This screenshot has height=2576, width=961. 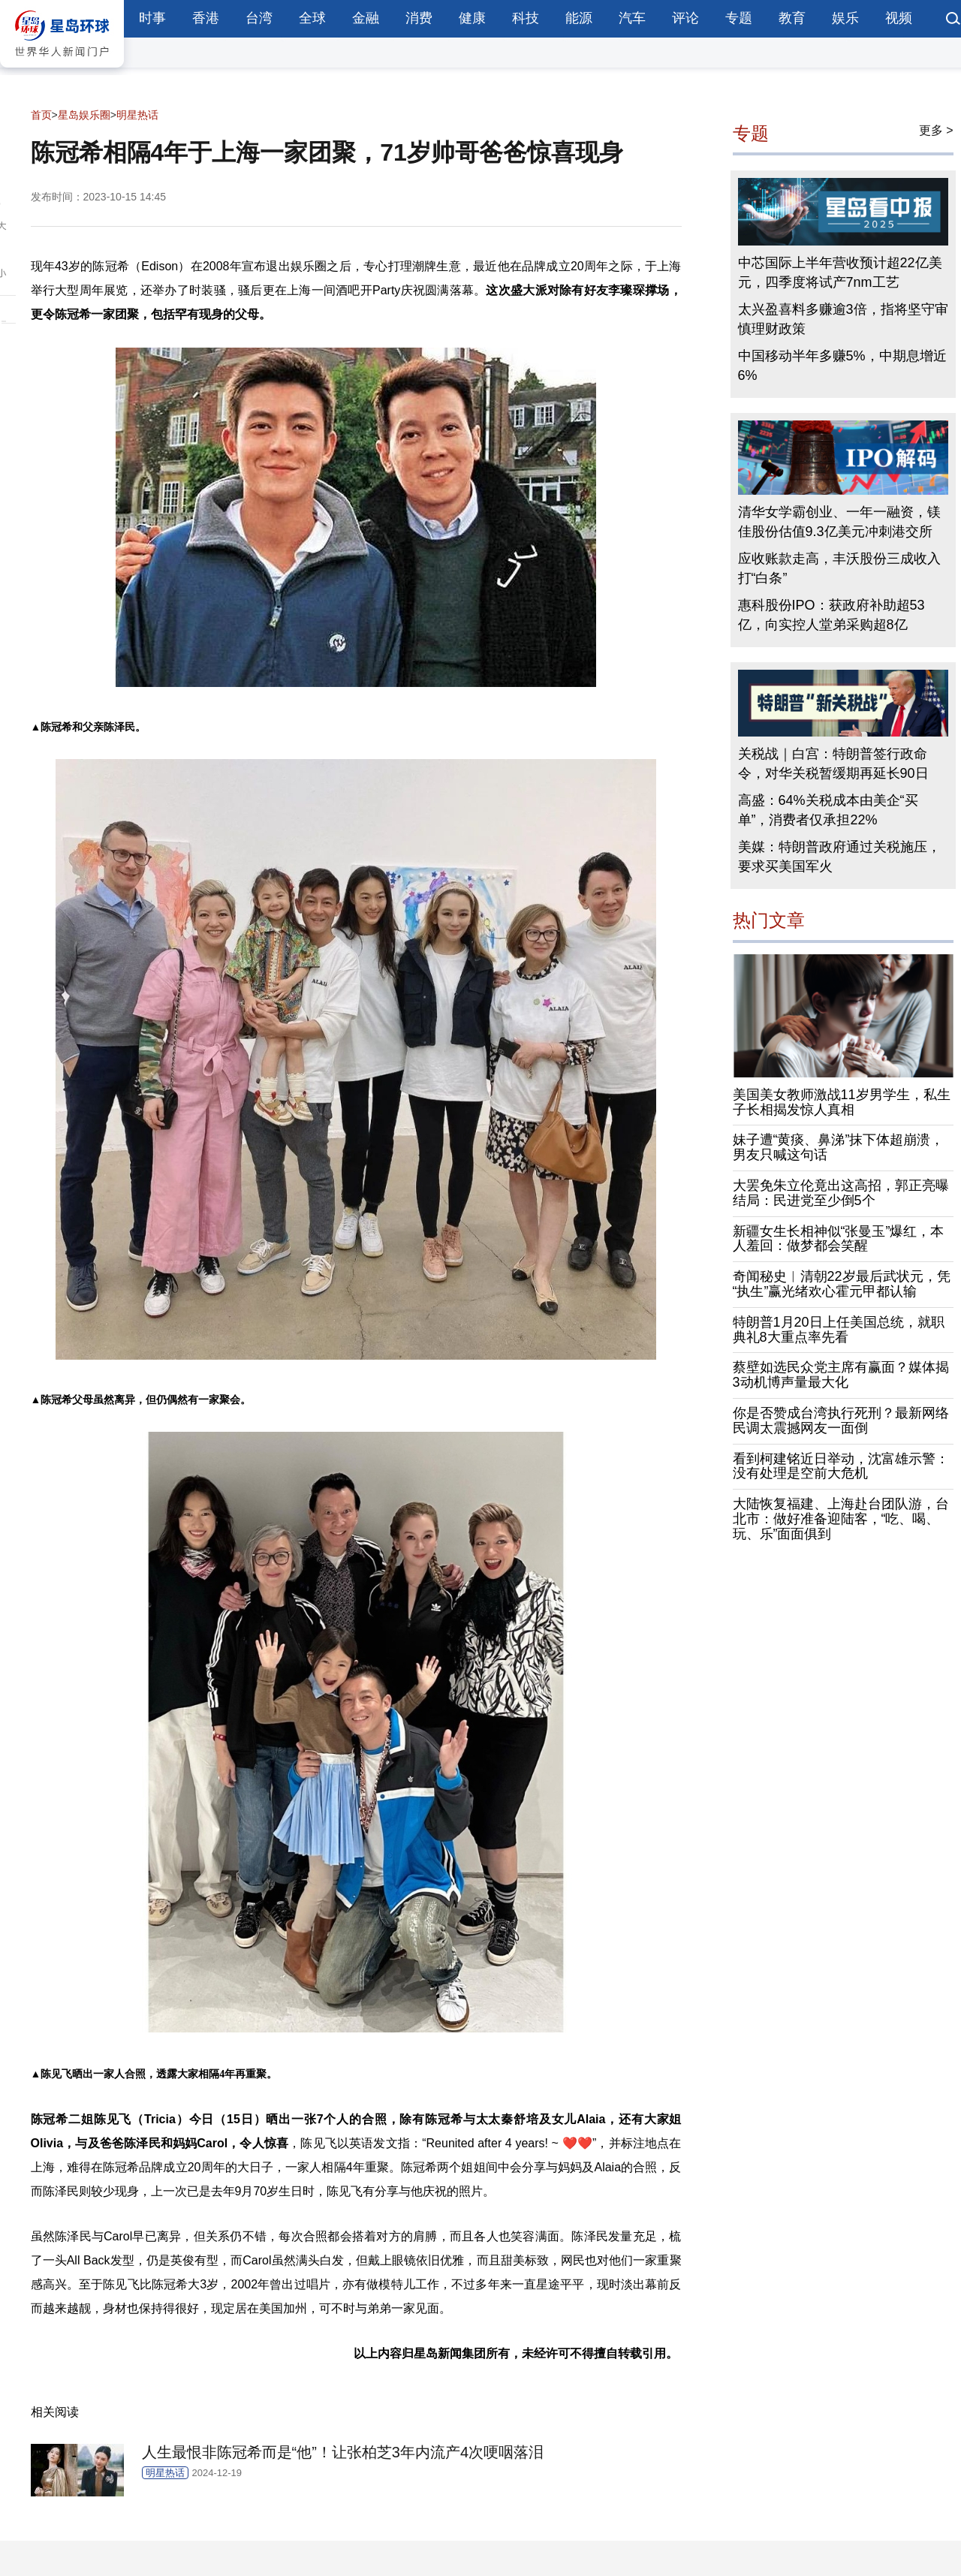 What do you see at coordinates (839, 568) in the screenshot?
I see `应收账款走高，丰沃股份三成收入打“白条”` at bounding box center [839, 568].